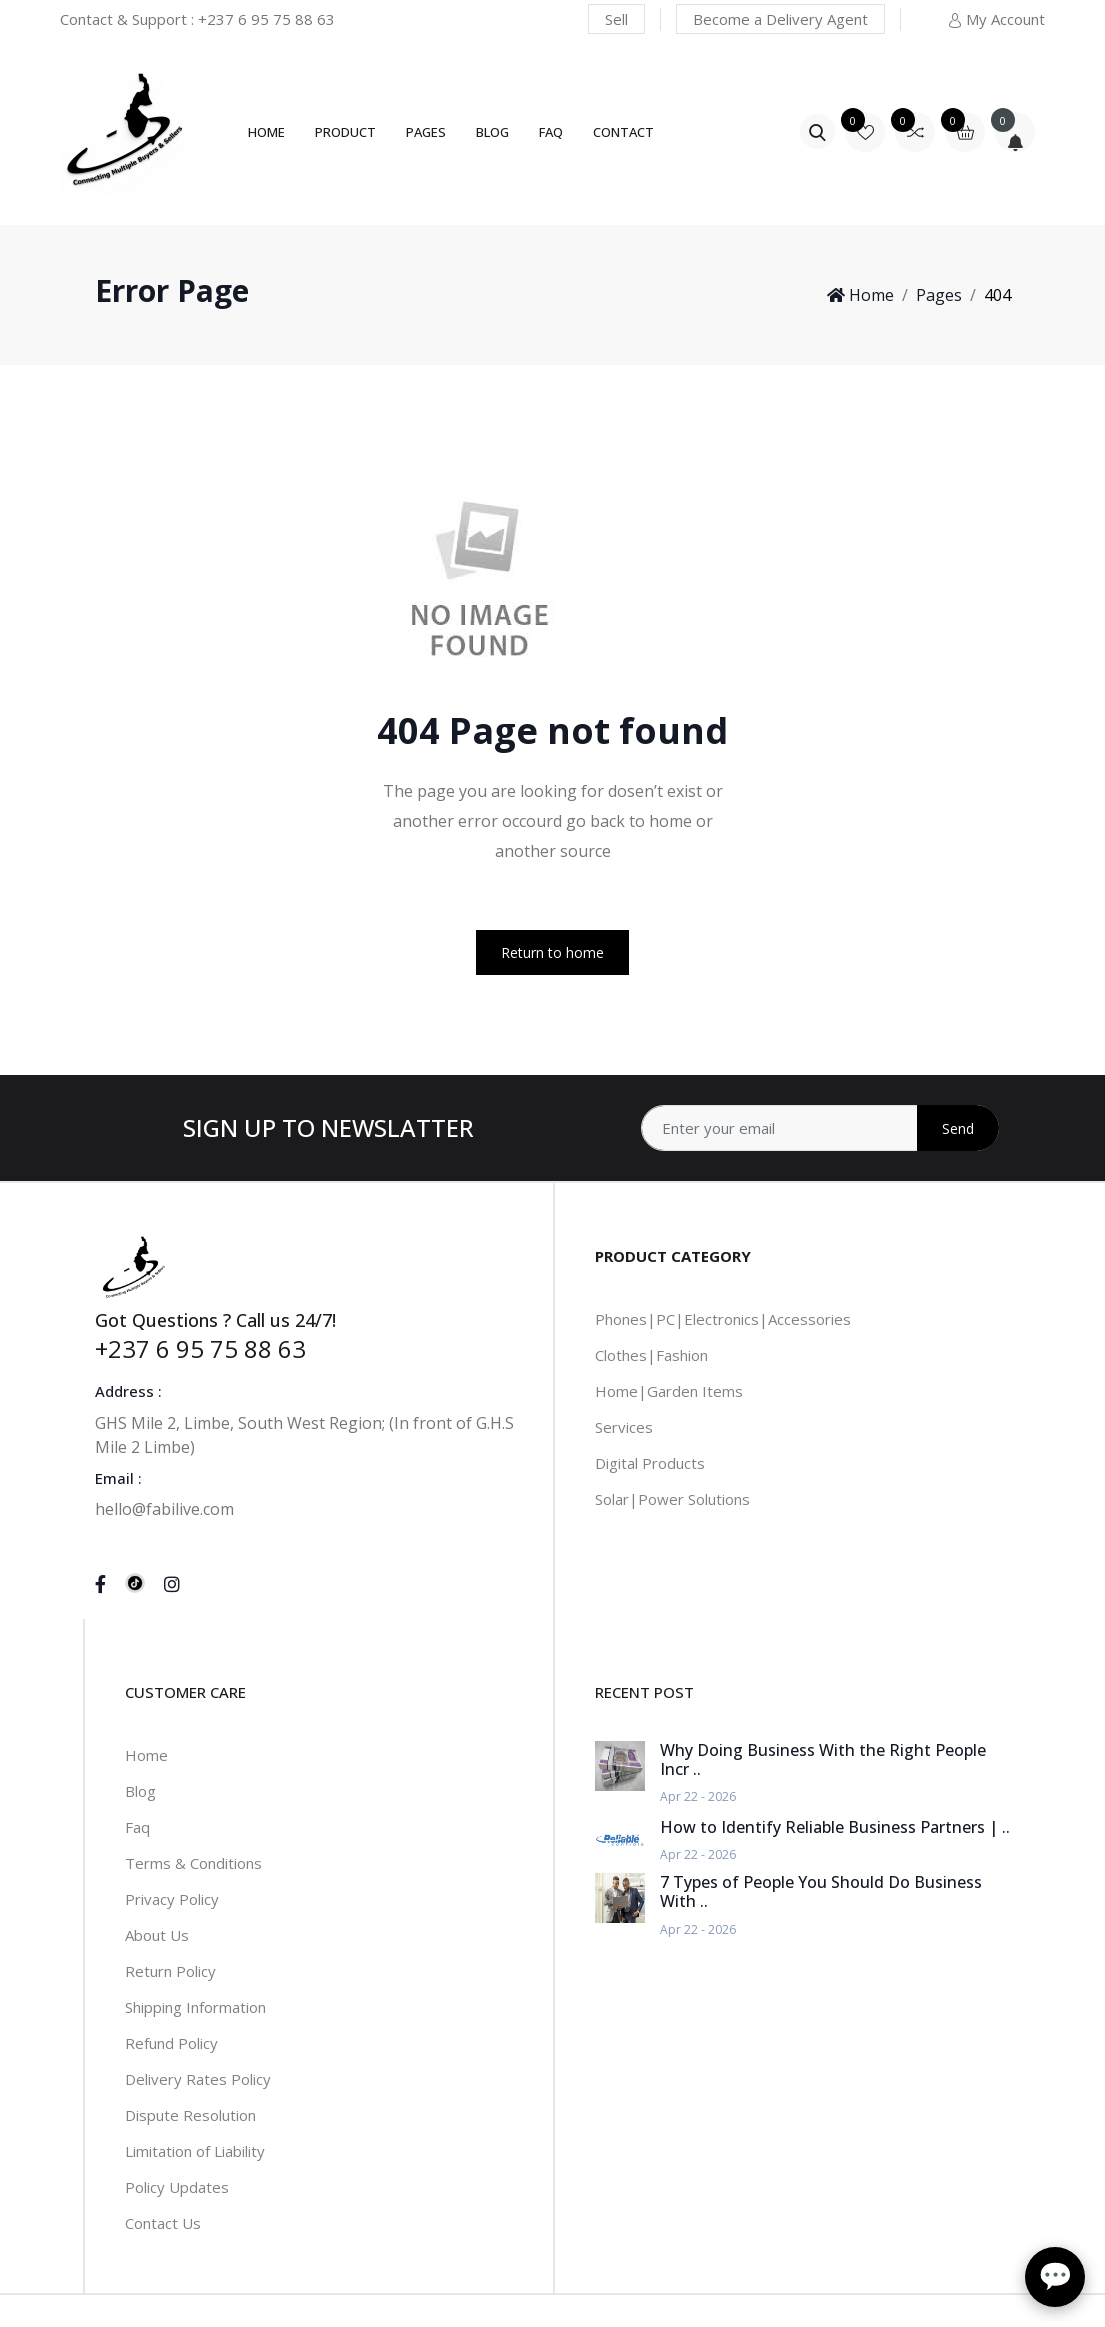  Describe the element at coordinates (492, 132) in the screenshot. I see `Blog` at that location.